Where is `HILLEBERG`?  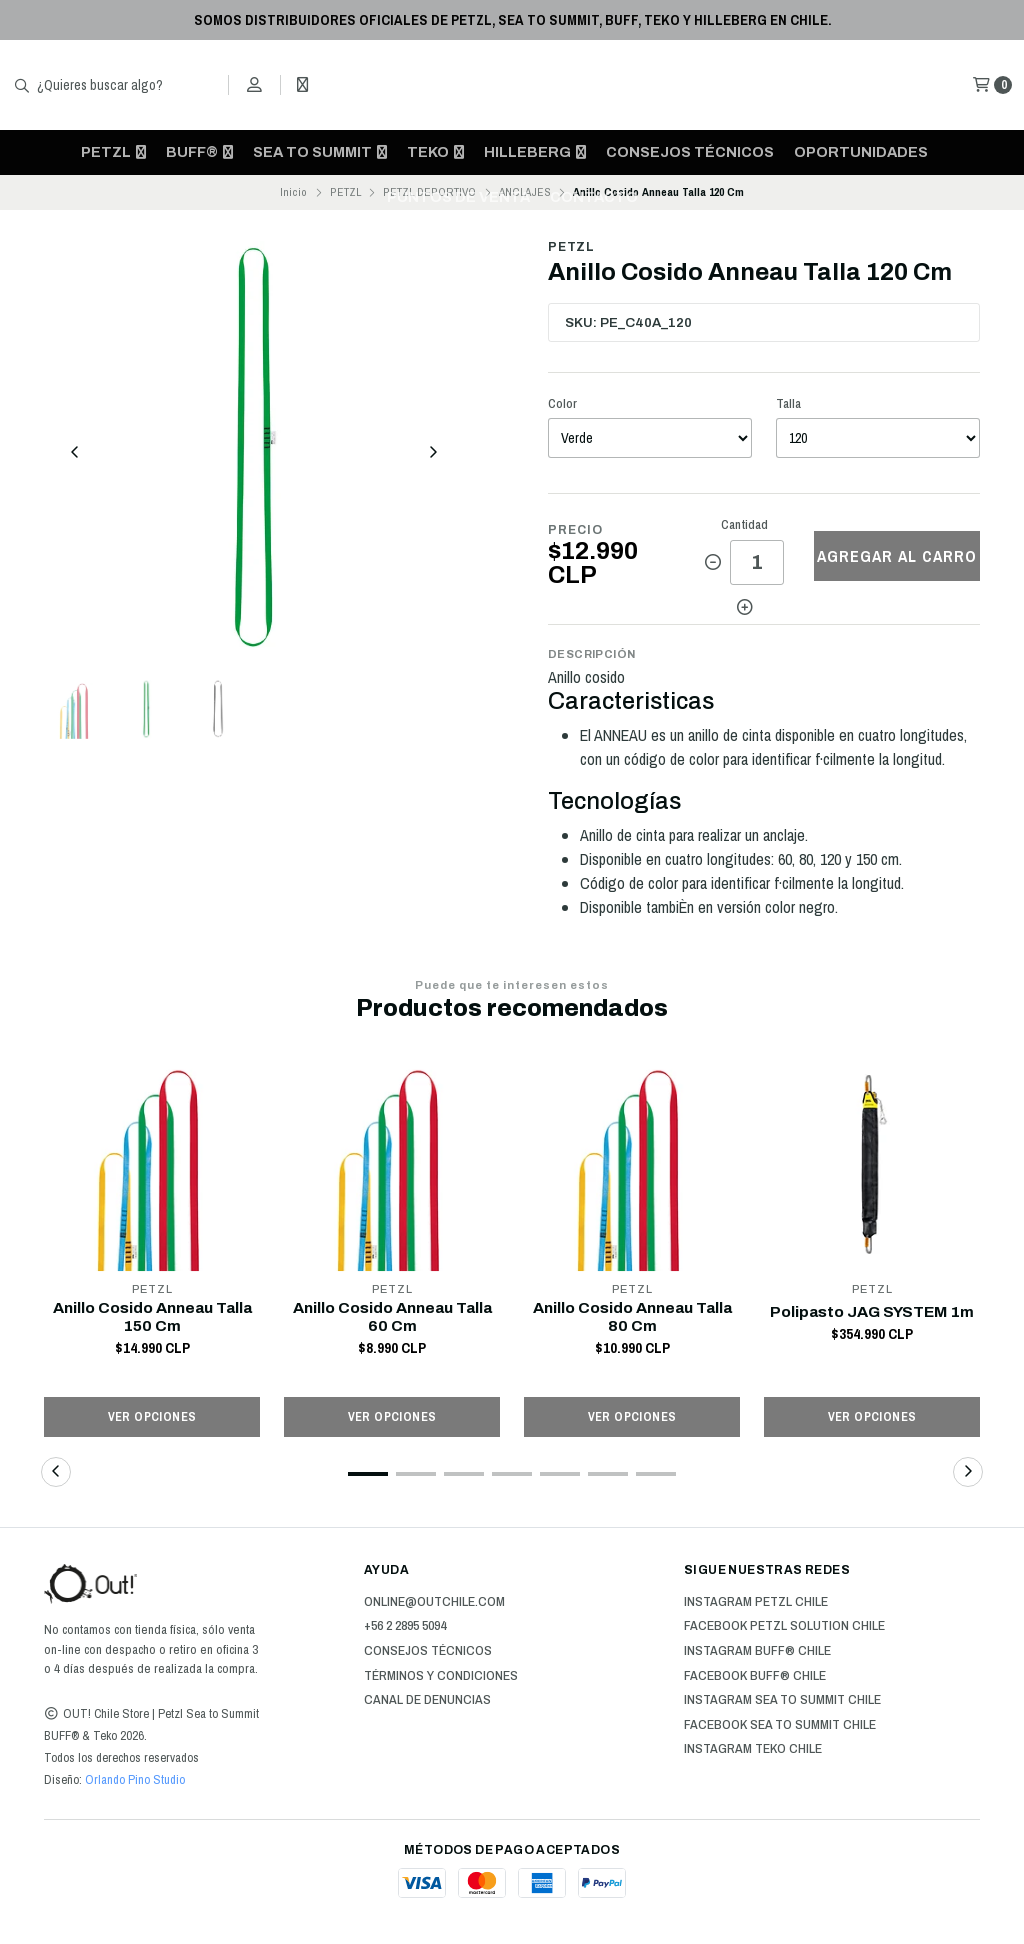 HILLEBERG is located at coordinates (535, 152).